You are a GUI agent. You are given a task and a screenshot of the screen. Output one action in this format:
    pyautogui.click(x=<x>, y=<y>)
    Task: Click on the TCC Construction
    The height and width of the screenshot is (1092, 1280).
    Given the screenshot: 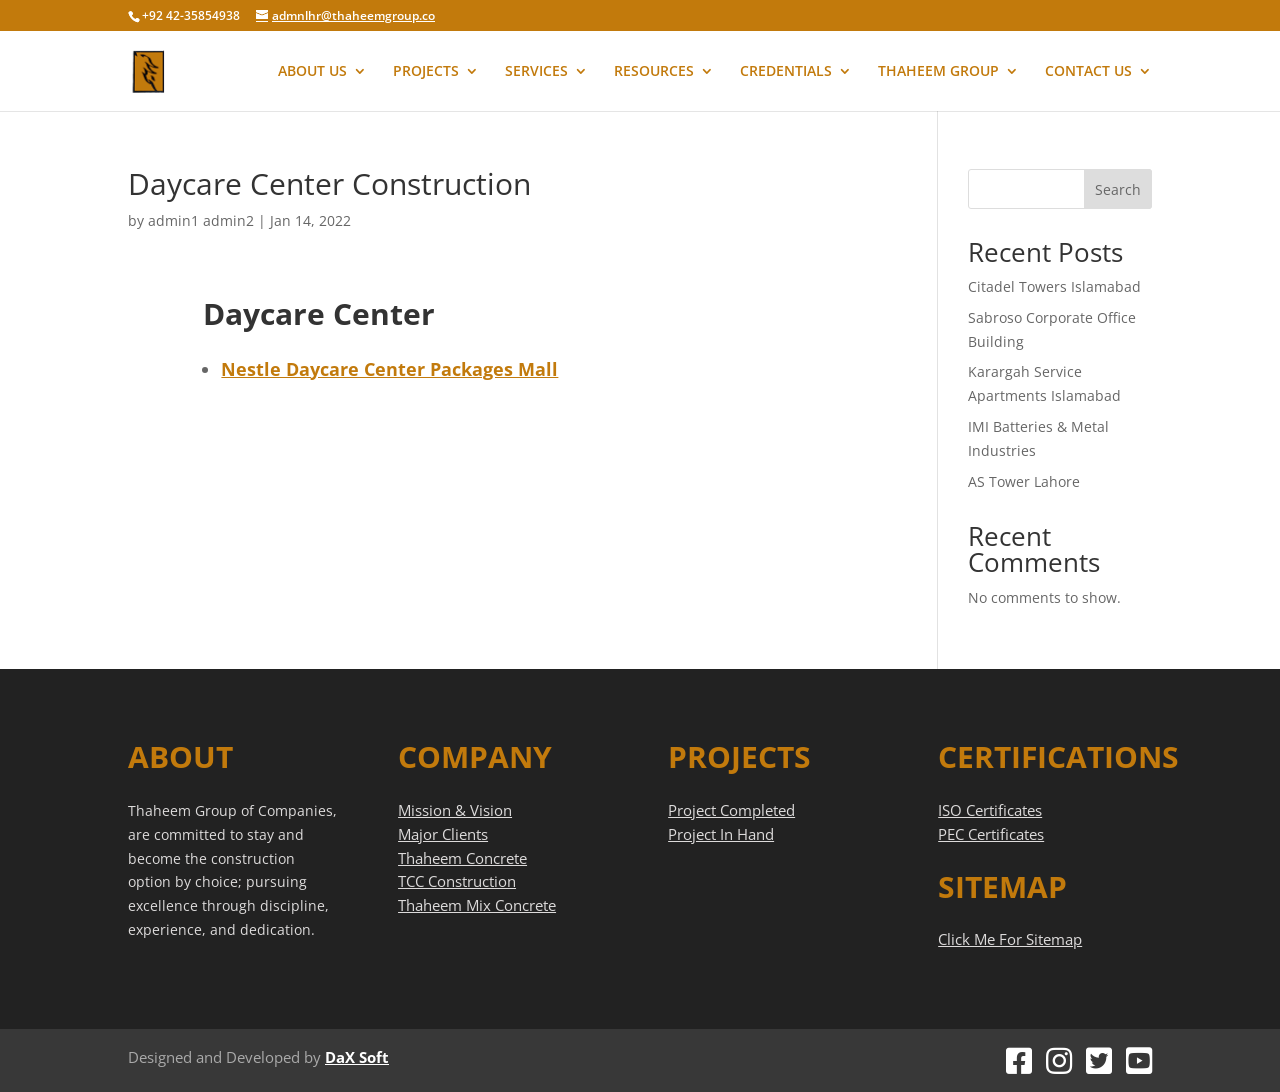 What is the action you would take?
    pyautogui.click(x=457, y=881)
    